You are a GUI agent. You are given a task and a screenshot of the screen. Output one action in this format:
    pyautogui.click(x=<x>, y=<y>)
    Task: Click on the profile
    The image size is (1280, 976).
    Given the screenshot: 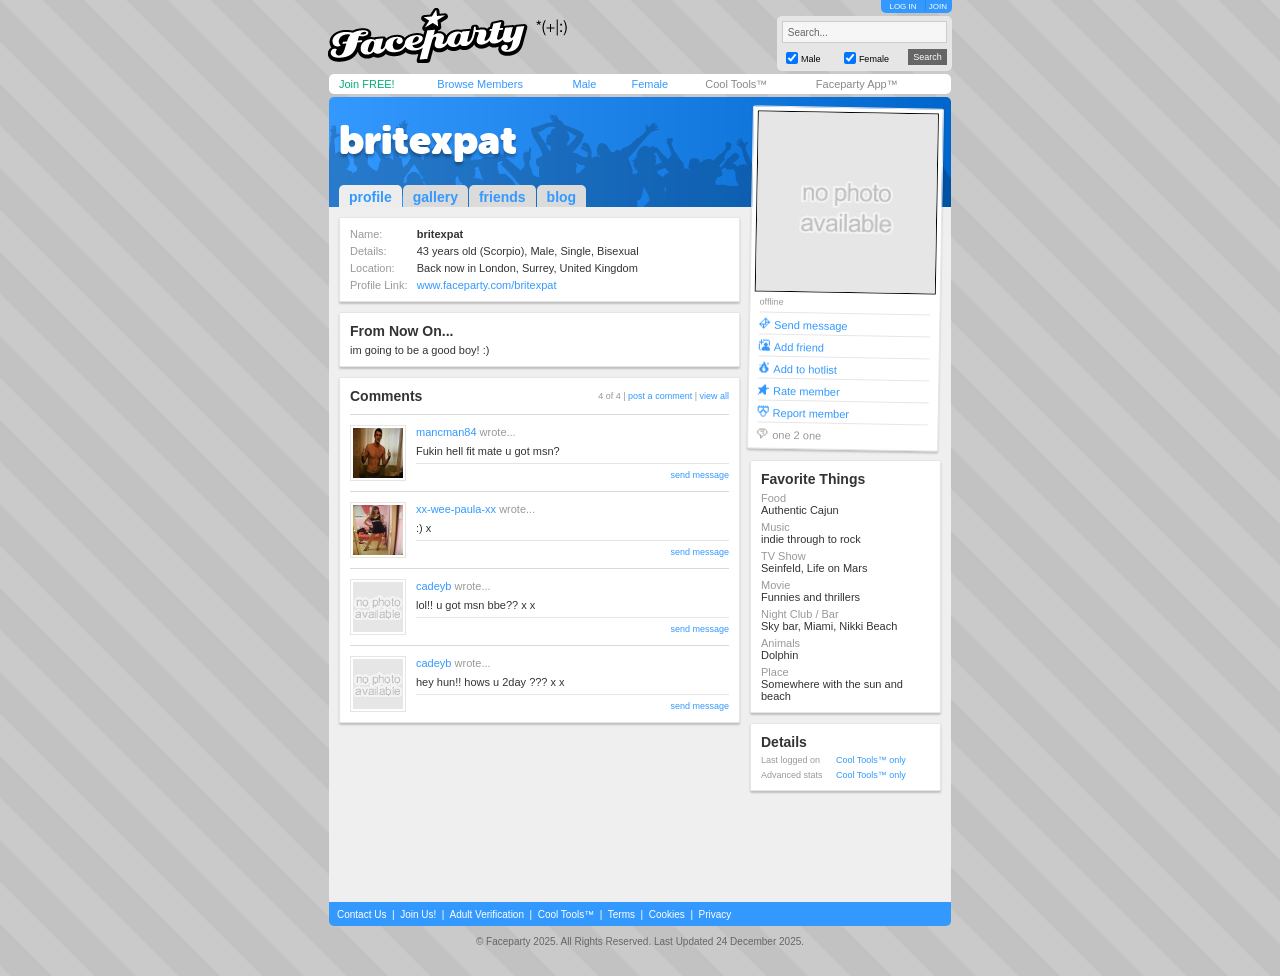 What is the action you would take?
    pyautogui.click(x=370, y=197)
    